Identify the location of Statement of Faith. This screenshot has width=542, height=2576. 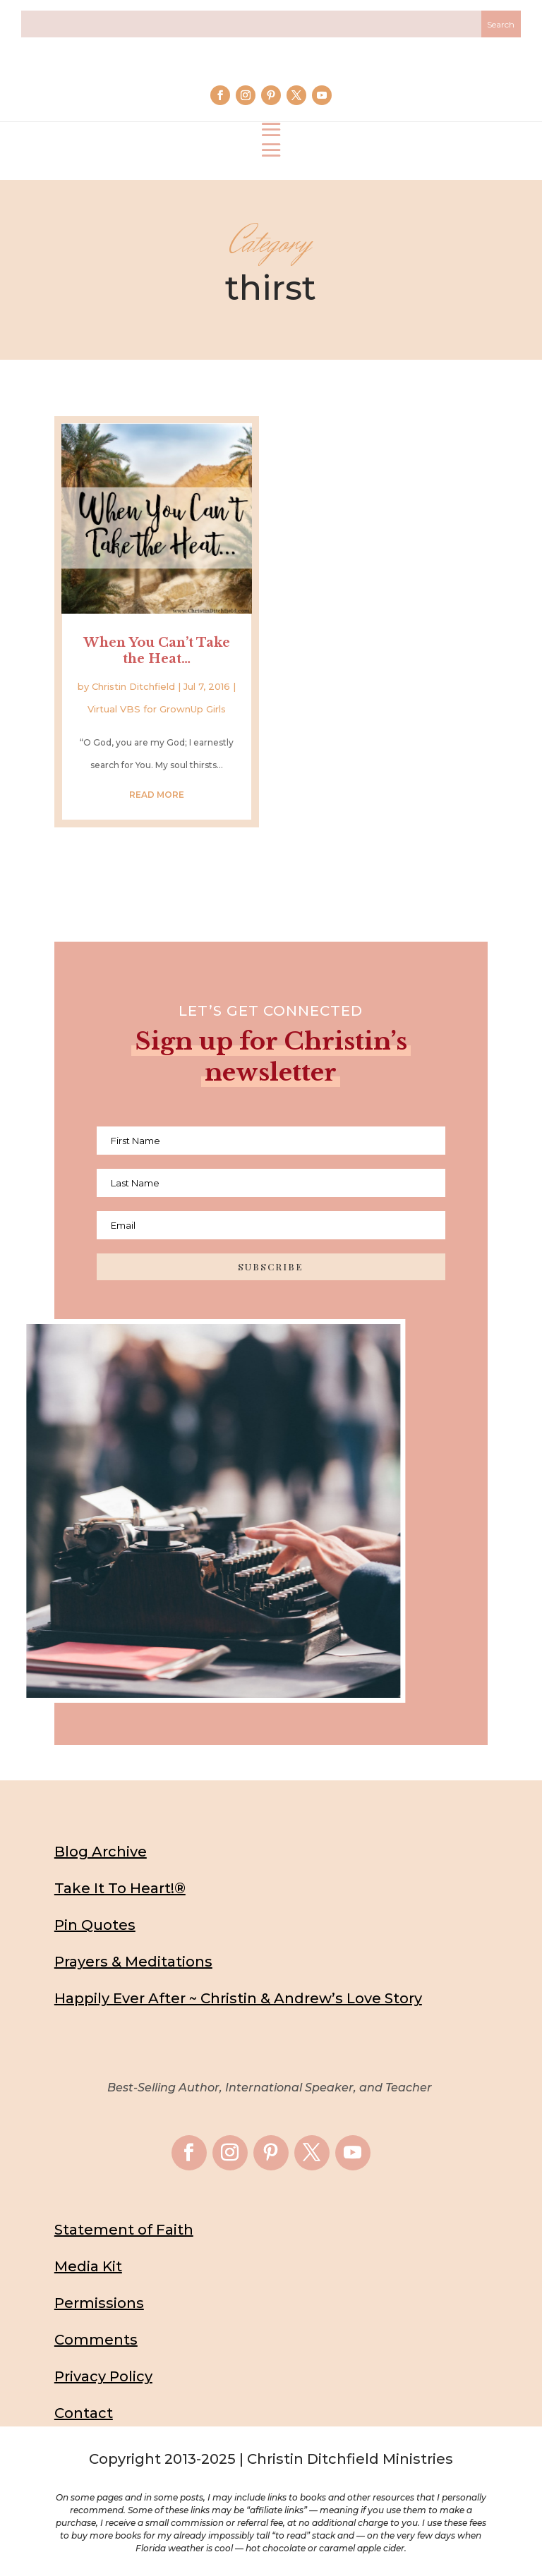
(123, 2229).